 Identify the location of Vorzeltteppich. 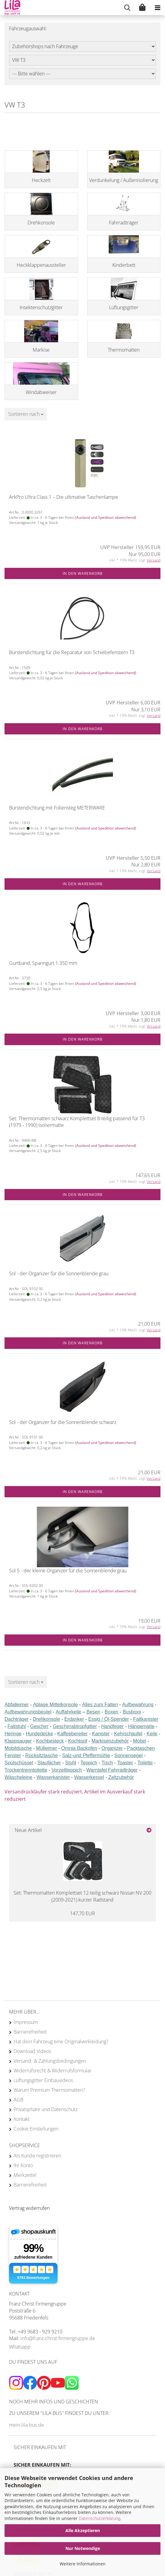
(66, 1770).